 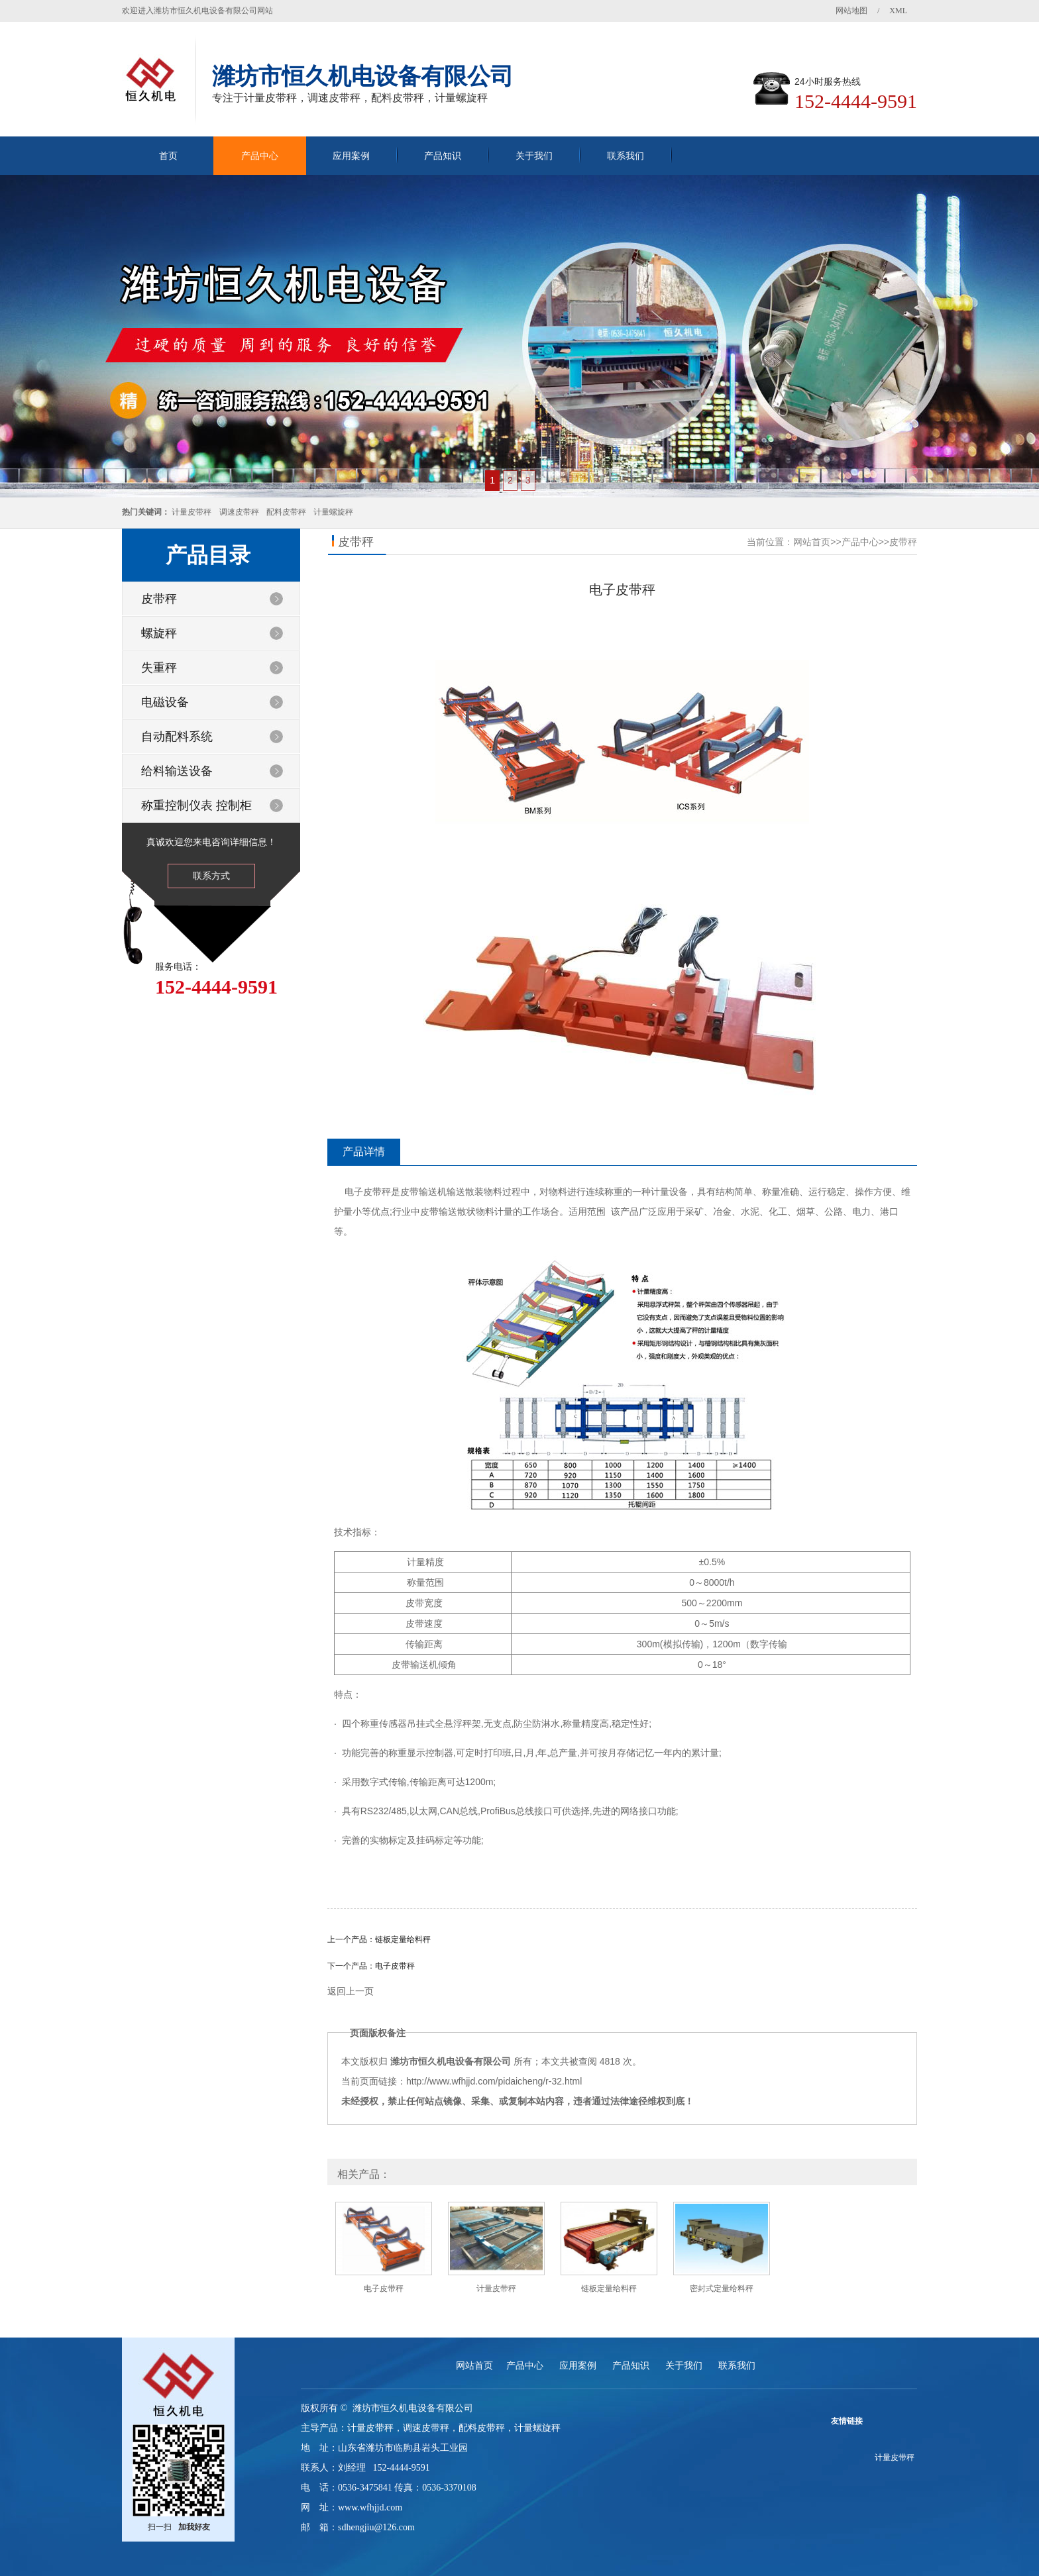 I want to click on 潍坊市恒久机电设备有限公司, so click(x=450, y=2061).